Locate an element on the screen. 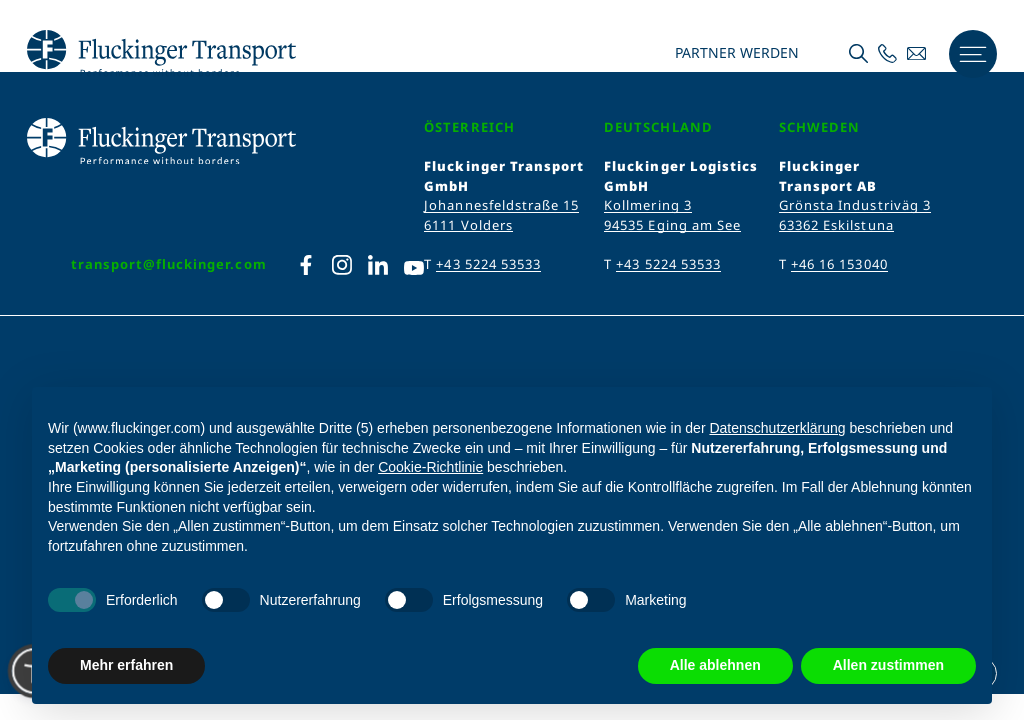  63362 Eskilstuna is located at coordinates (836, 225).